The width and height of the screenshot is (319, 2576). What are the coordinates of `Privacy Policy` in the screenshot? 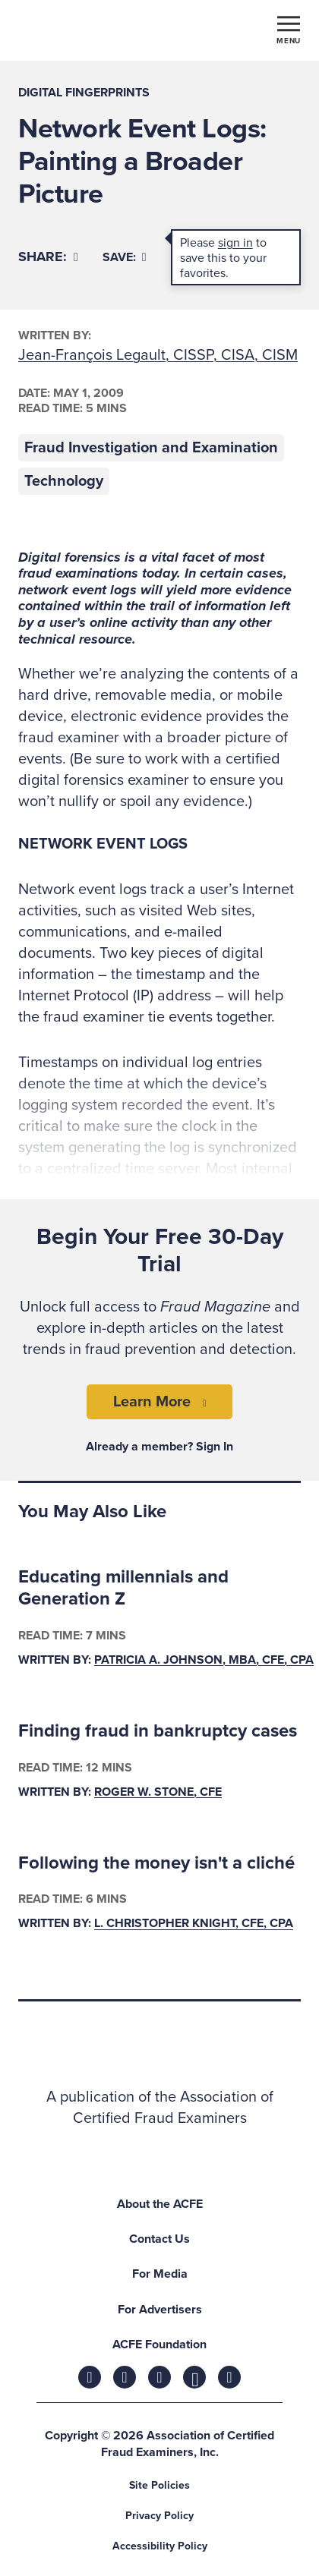 It's located at (159, 2515).